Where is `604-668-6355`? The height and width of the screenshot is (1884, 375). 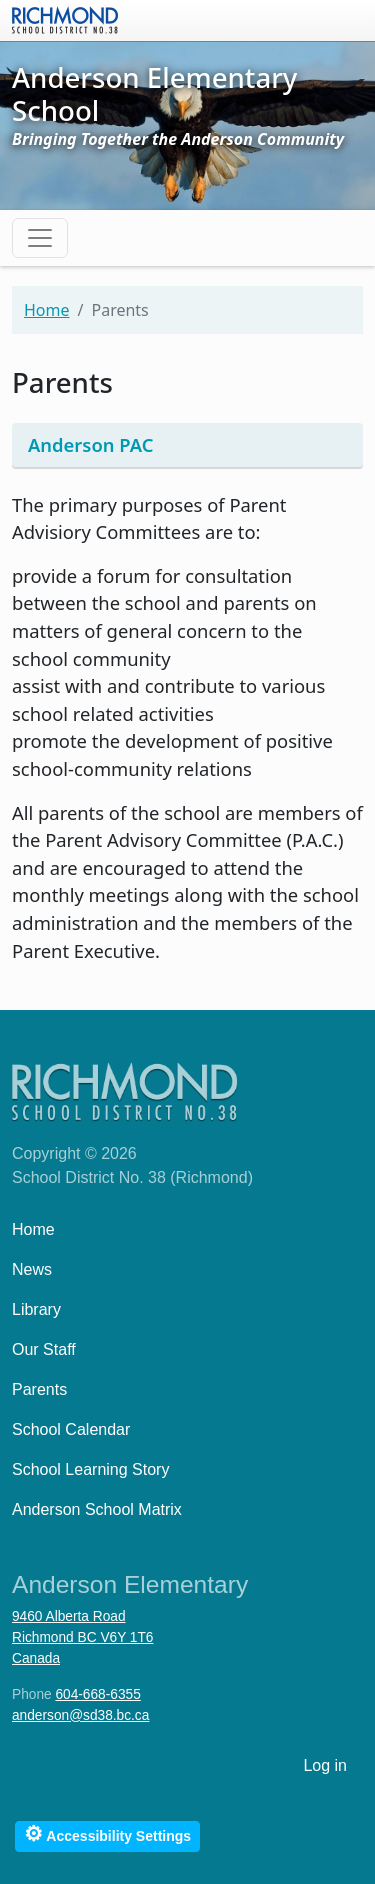
604-668-6355 is located at coordinates (97, 1694).